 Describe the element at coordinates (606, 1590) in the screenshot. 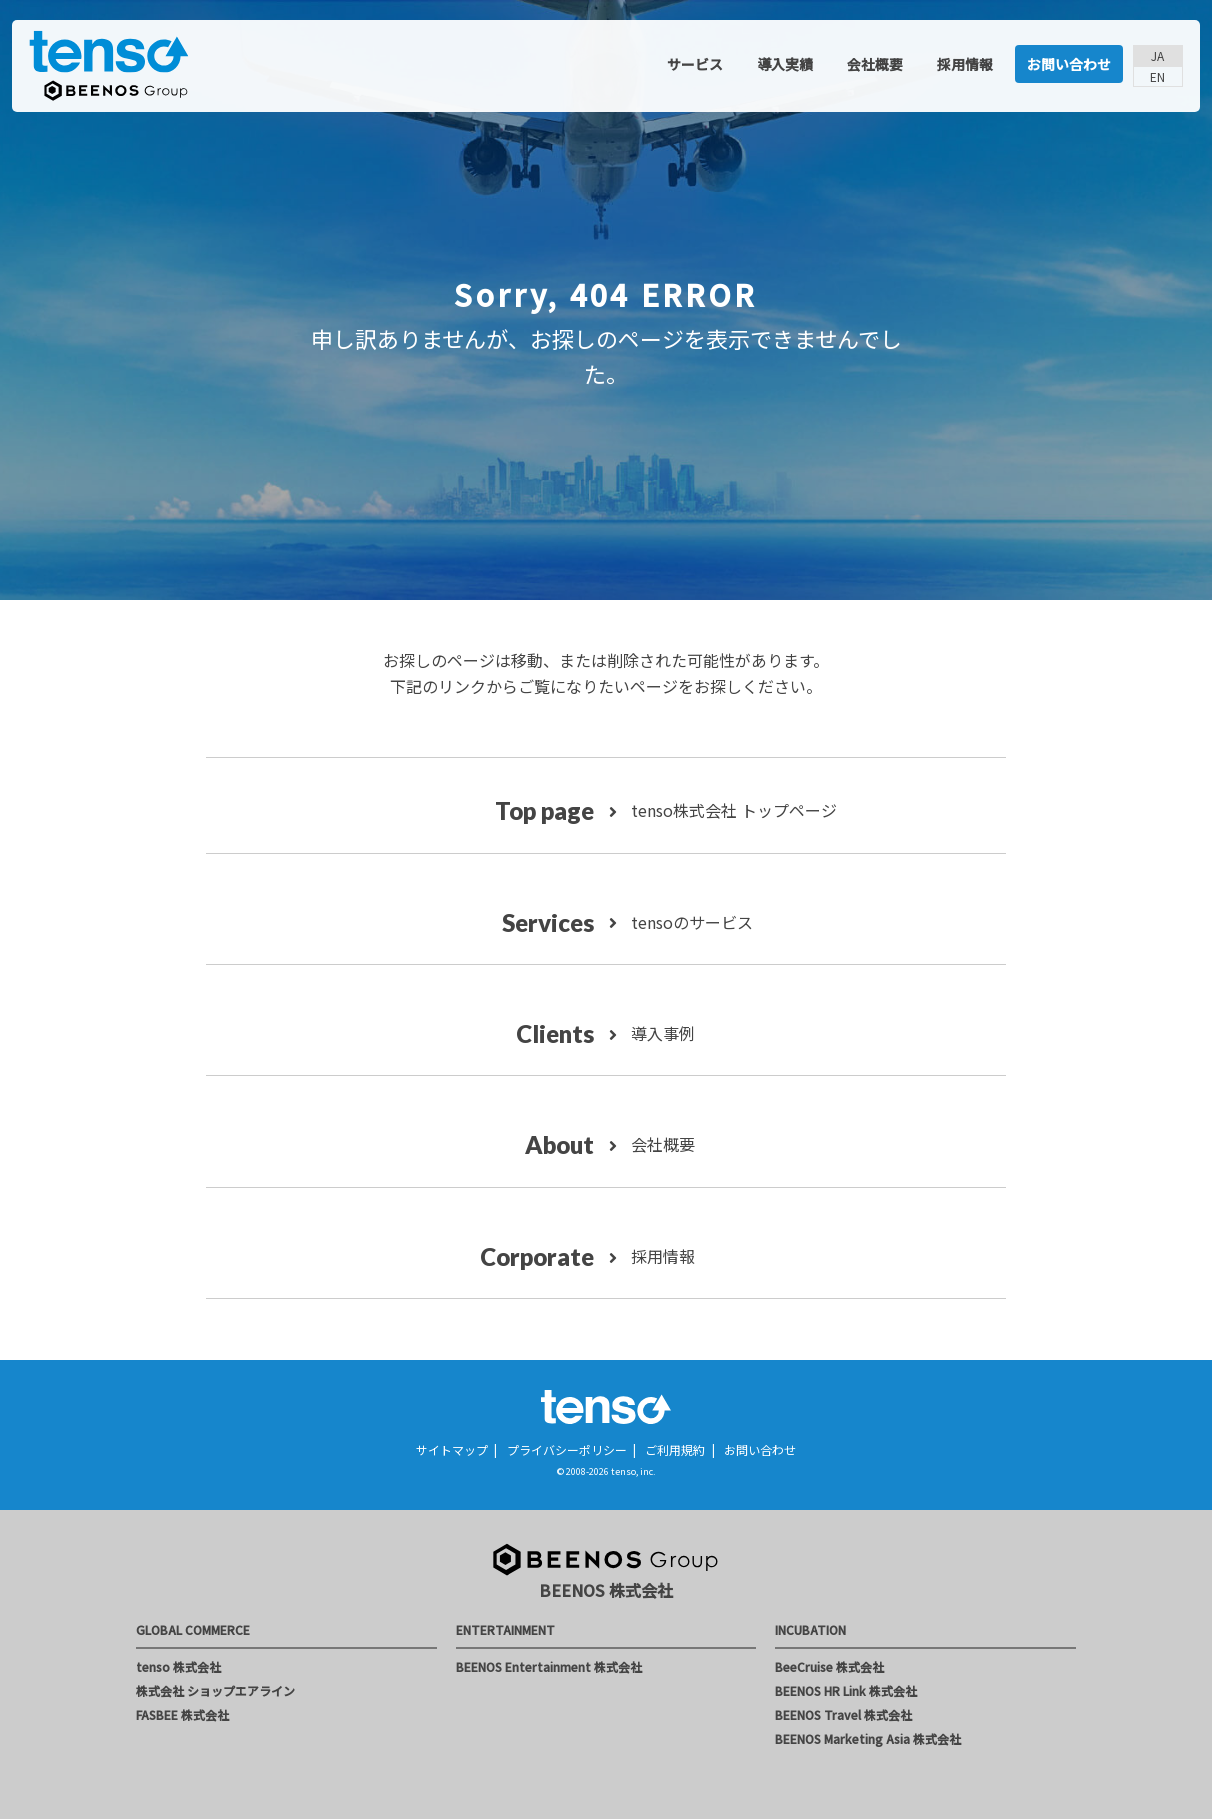

I see `BEENOS 株式会社` at that location.